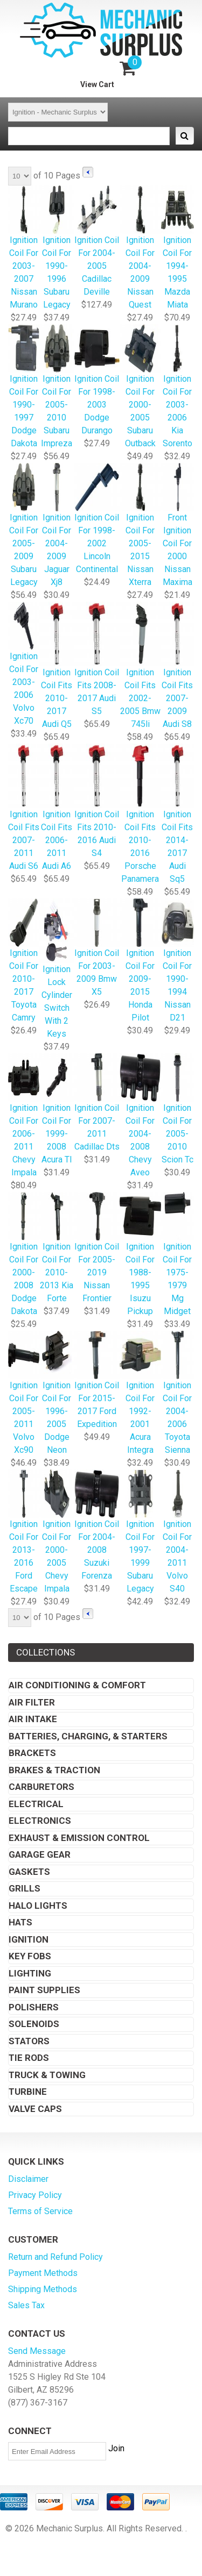 The image size is (202, 2576). What do you see at coordinates (23, 961) in the screenshot?
I see `Ignition Coil For 2010-2017 Toyota Camry` at bounding box center [23, 961].